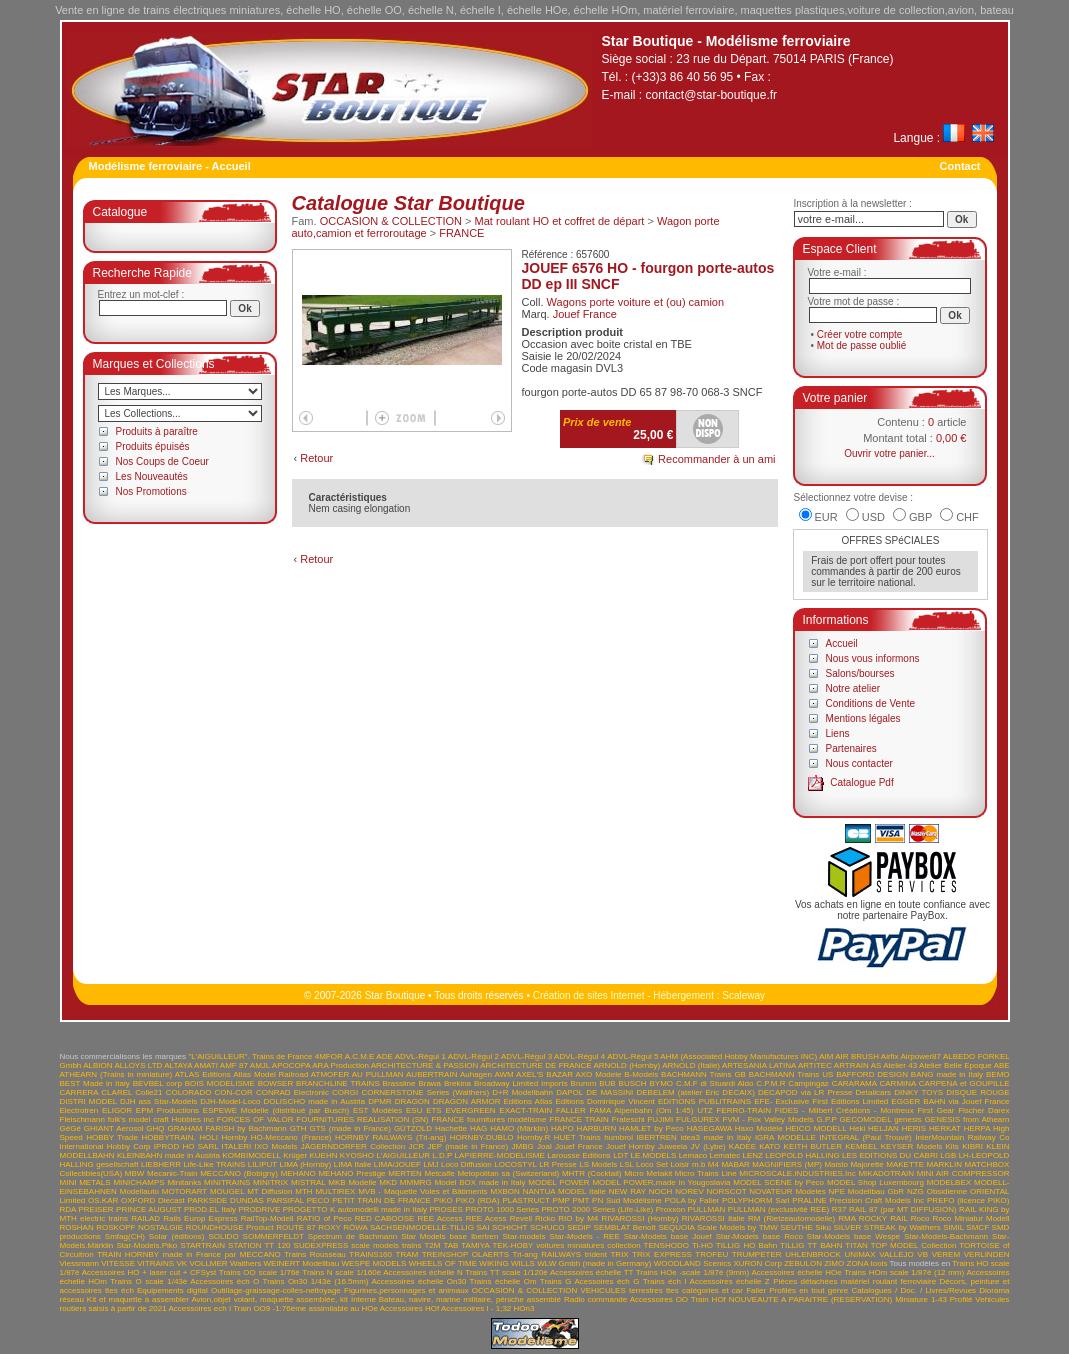 This screenshot has width=1069, height=1354. I want to click on DRAGON, so click(412, 1101).